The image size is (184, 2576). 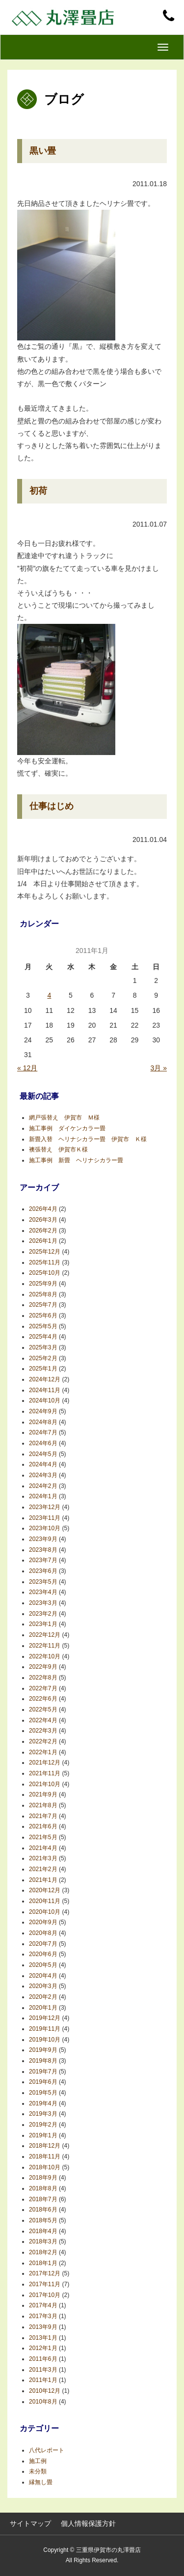 I want to click on 2021年11月, so click(x=44, y=1773).